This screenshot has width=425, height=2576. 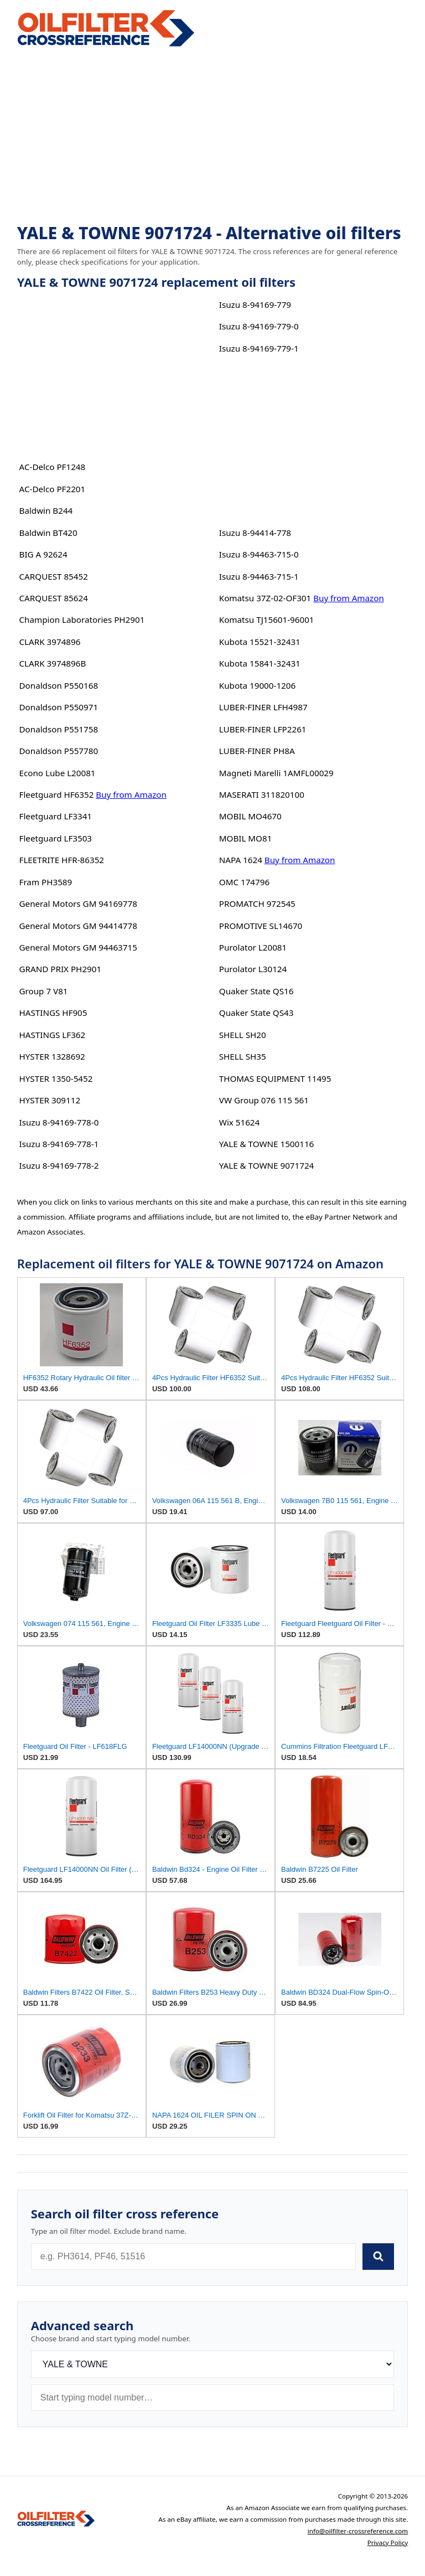 I want to click on HYSTER 309112, so click(x=50, y=1100).